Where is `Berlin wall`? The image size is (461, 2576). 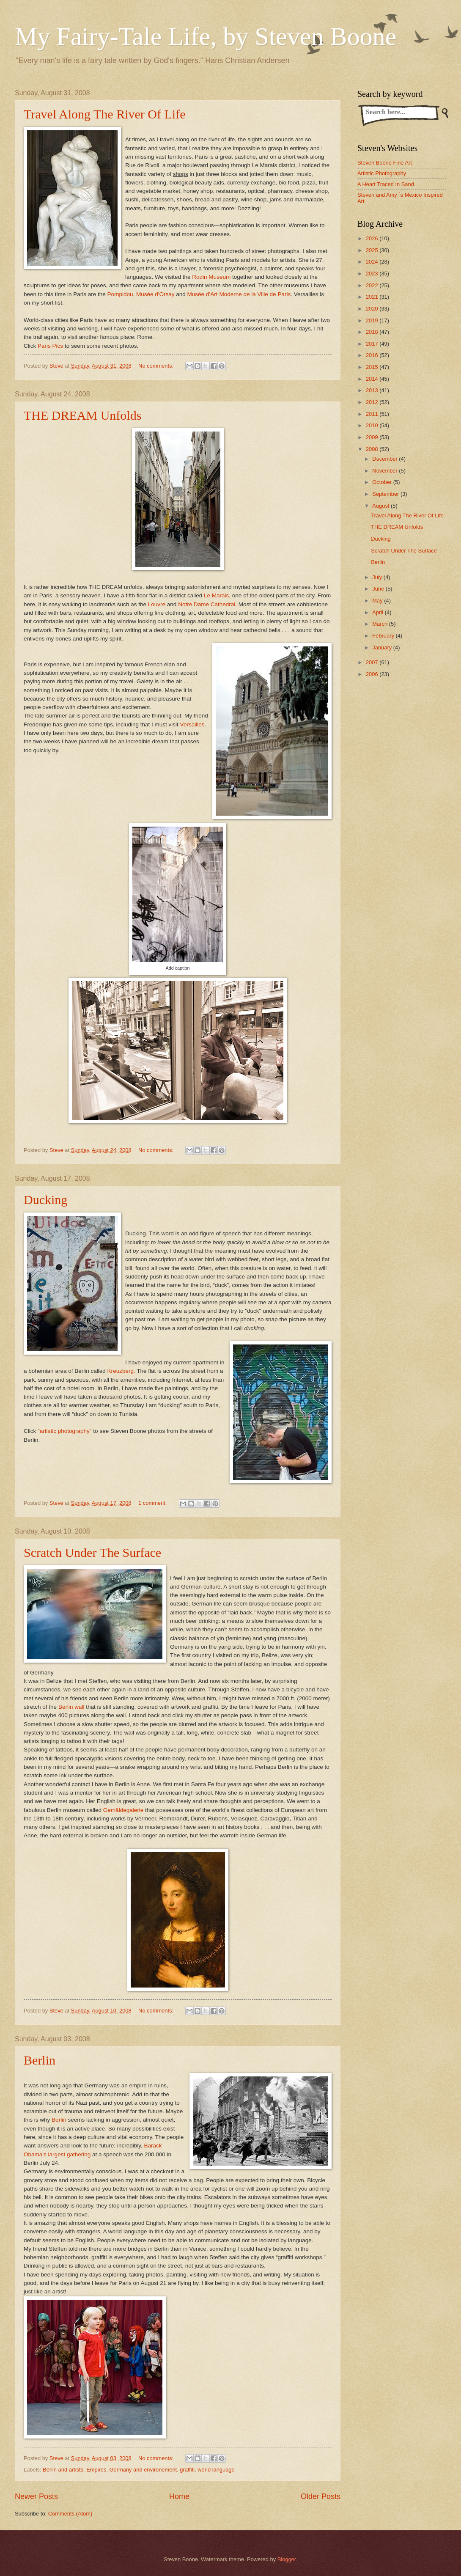
Berlin wall is located at coordinates (71, 1707).